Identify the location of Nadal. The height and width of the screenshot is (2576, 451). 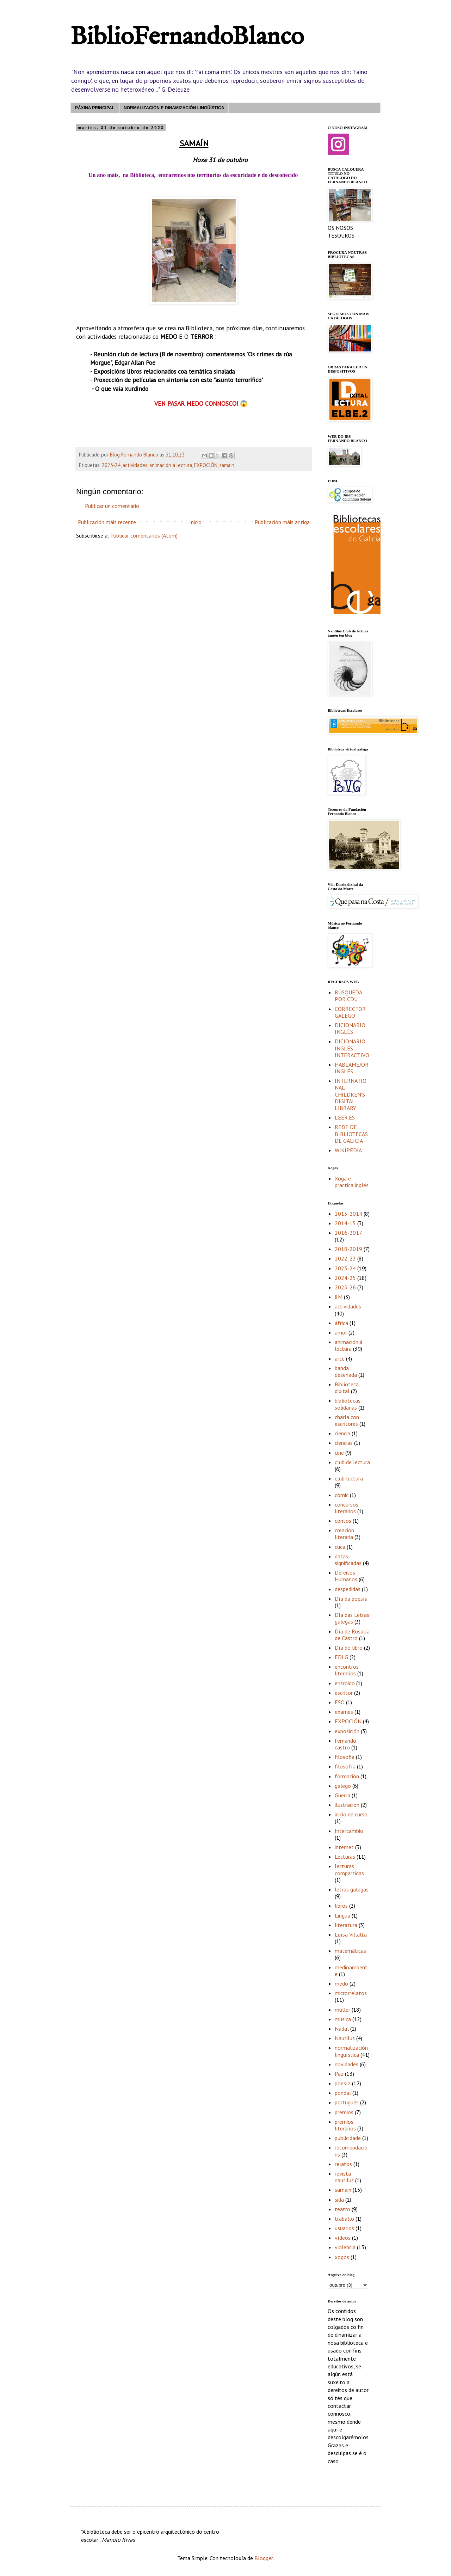
(342, 2028).